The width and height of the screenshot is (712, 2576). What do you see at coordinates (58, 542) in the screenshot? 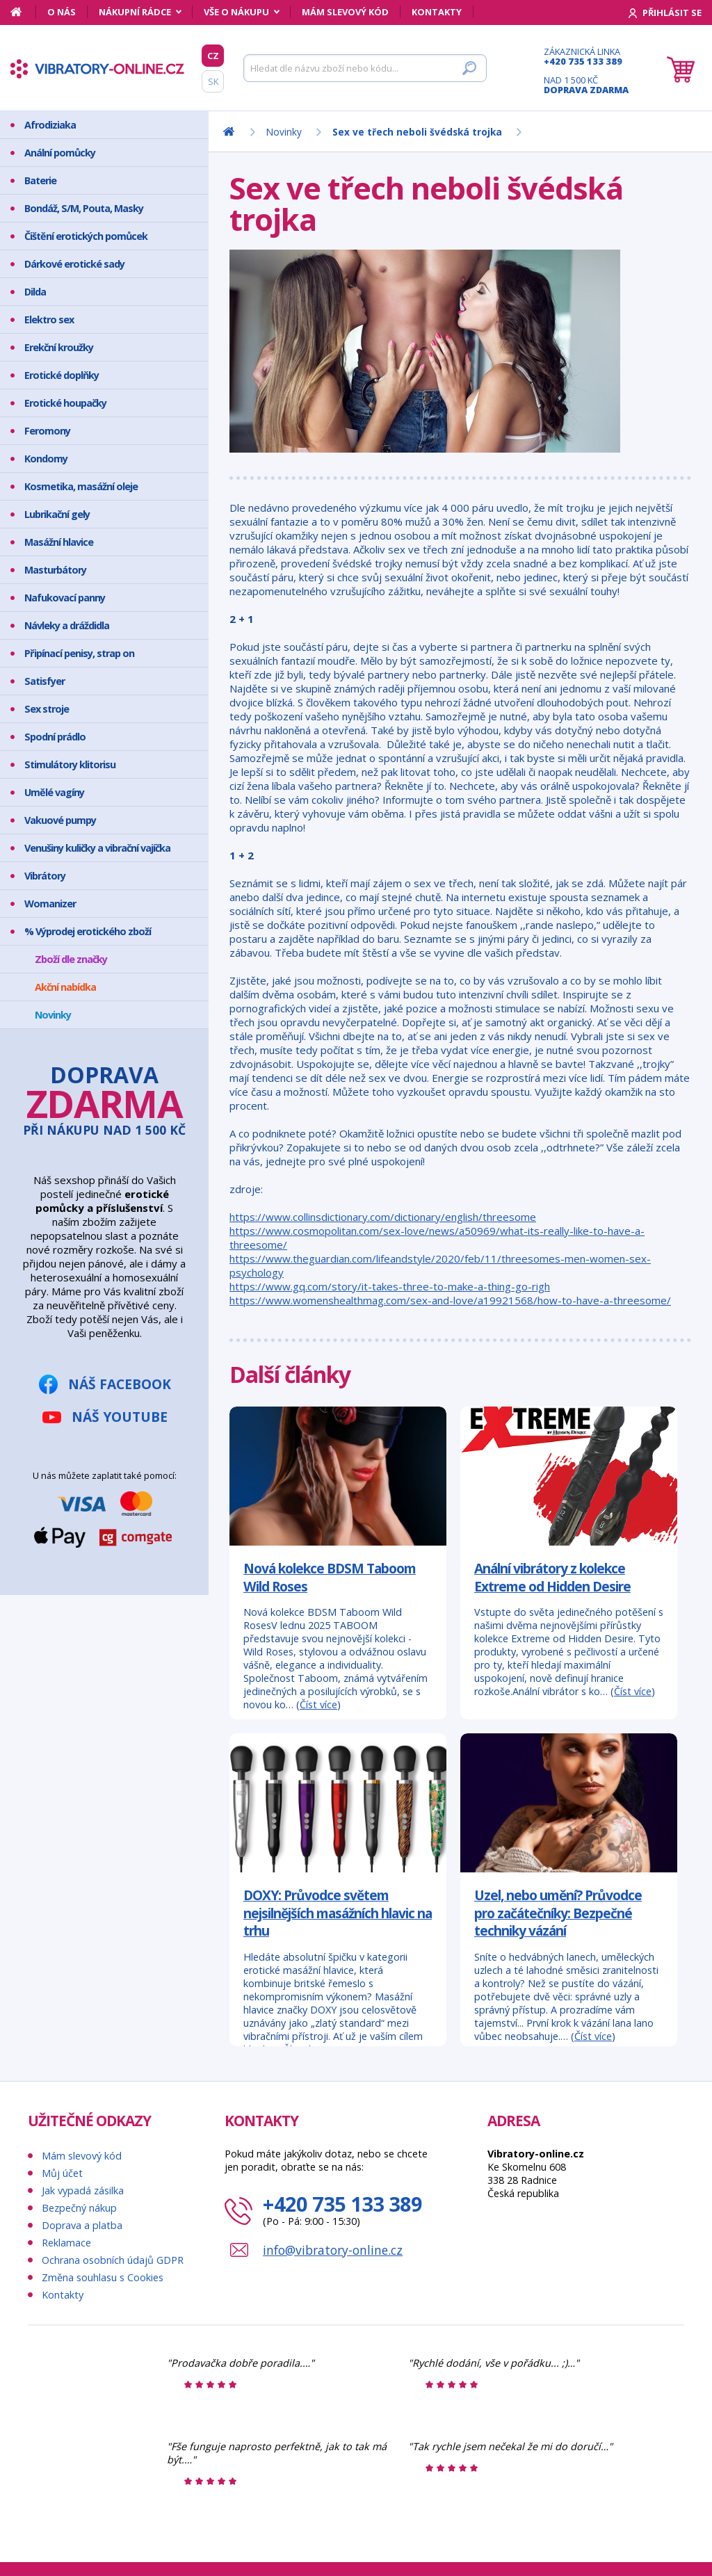
I see `Masážní hlavice` at bounding box center [58, 542].